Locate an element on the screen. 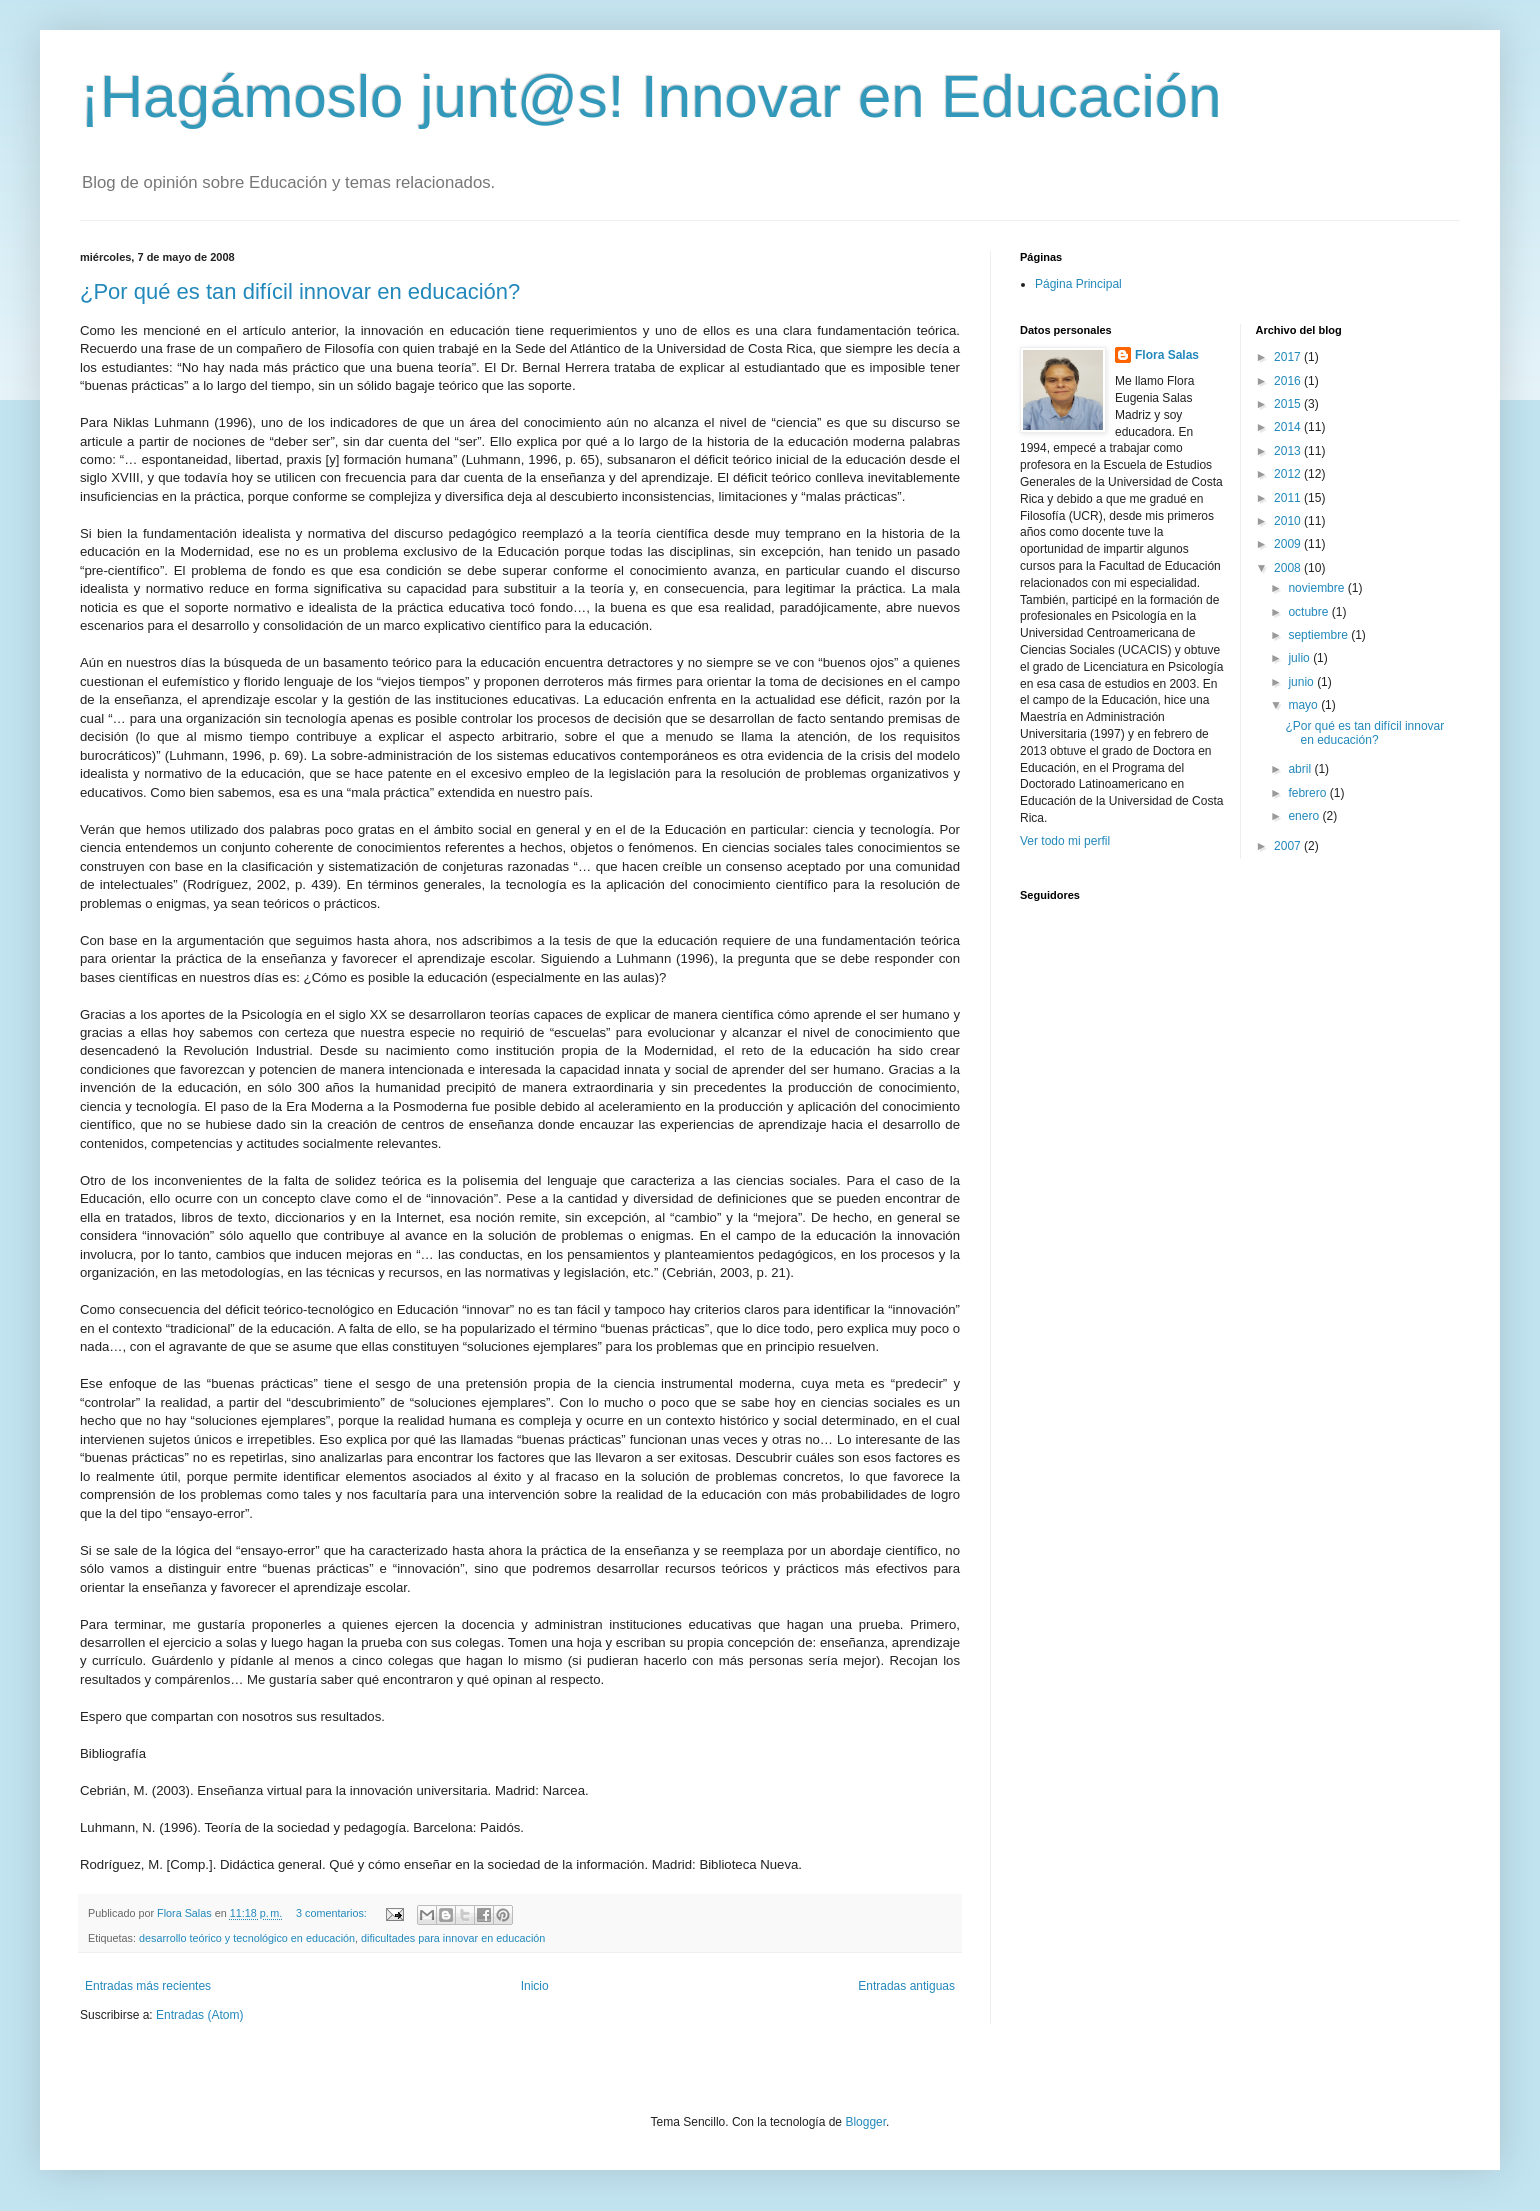 This screenshot has height=2211, width=1540. Entradas más recientes is located at coordinates (148, 1986).